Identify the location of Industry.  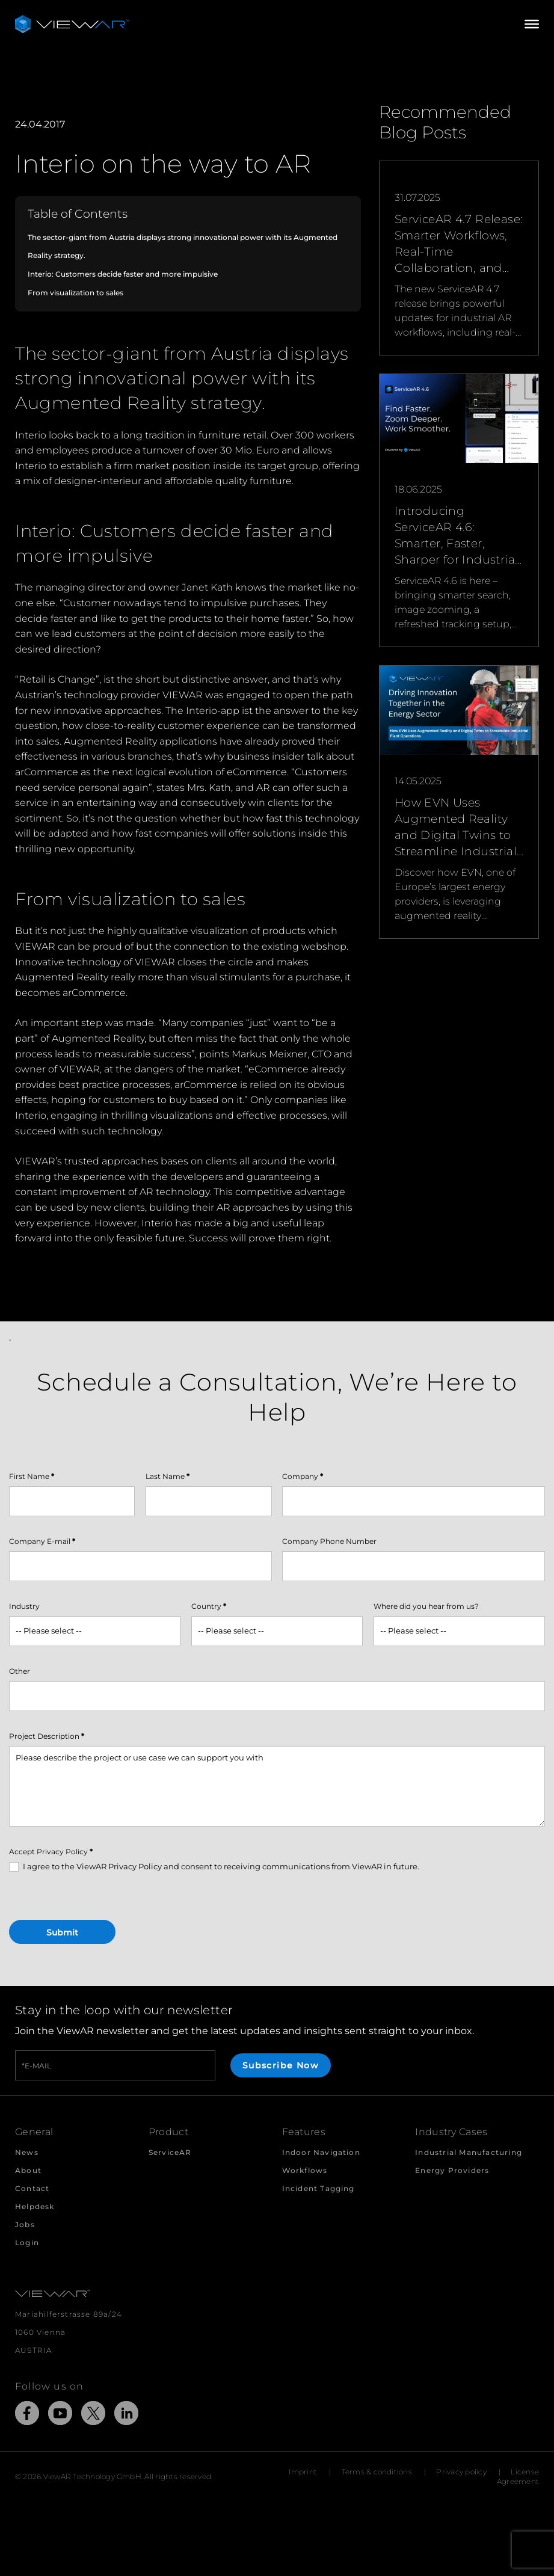
(24, 1606).